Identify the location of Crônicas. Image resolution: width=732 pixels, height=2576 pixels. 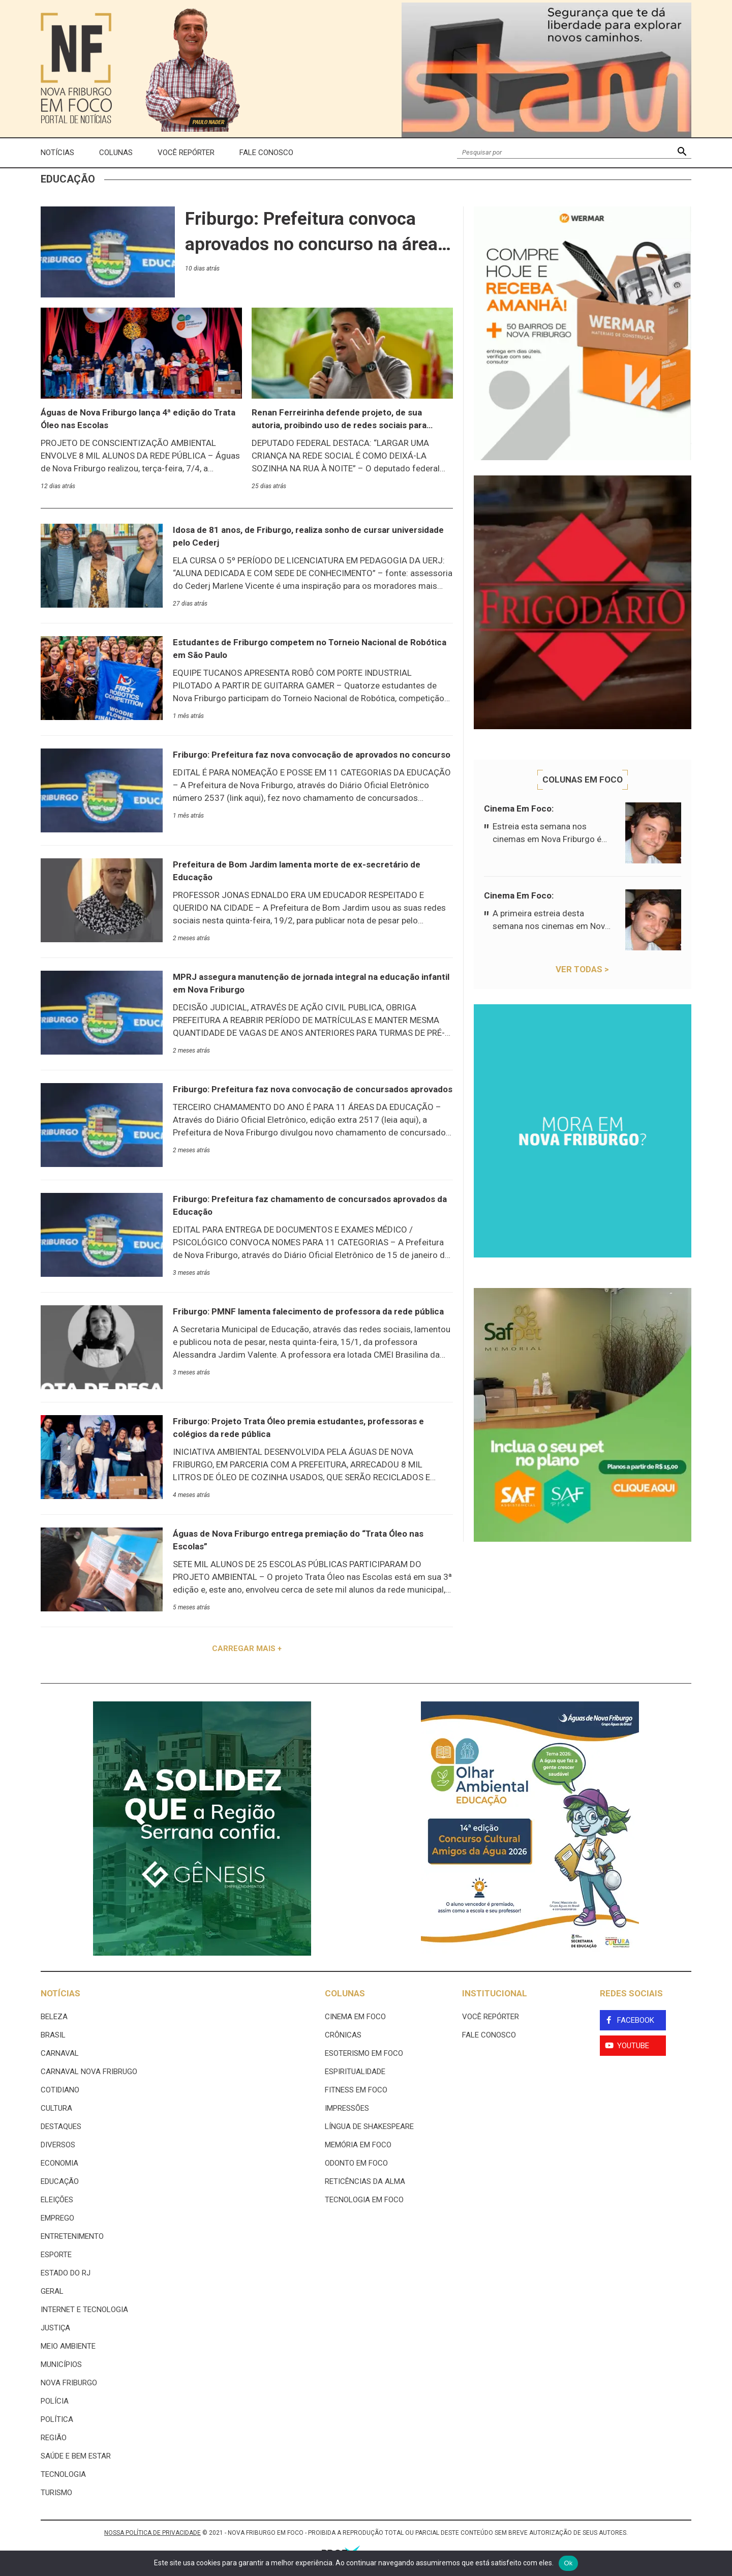
(343, 2035).